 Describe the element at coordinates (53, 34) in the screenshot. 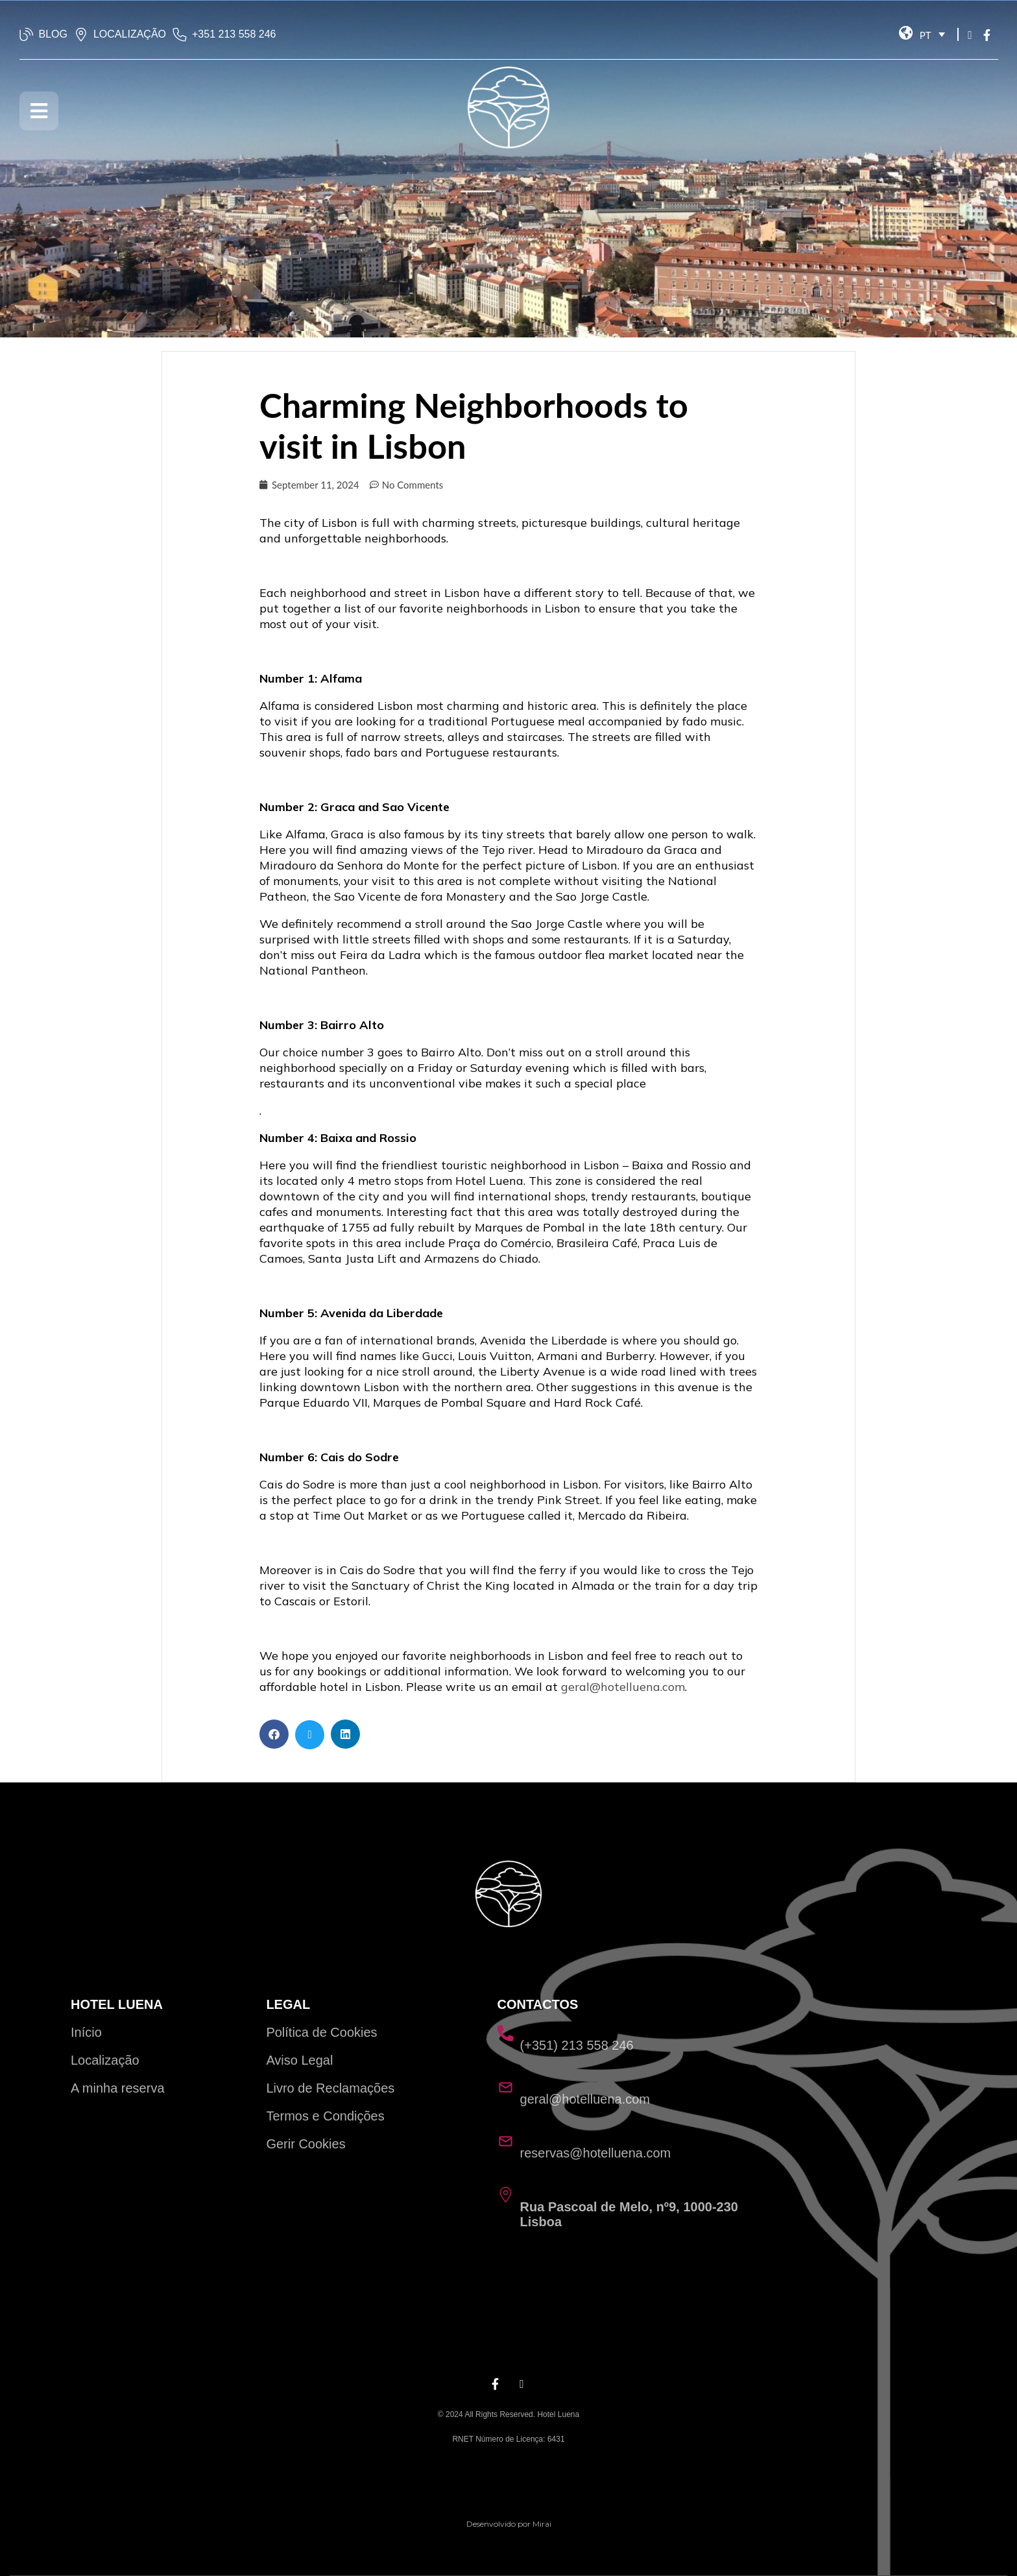

I see `BLOG` at that location.